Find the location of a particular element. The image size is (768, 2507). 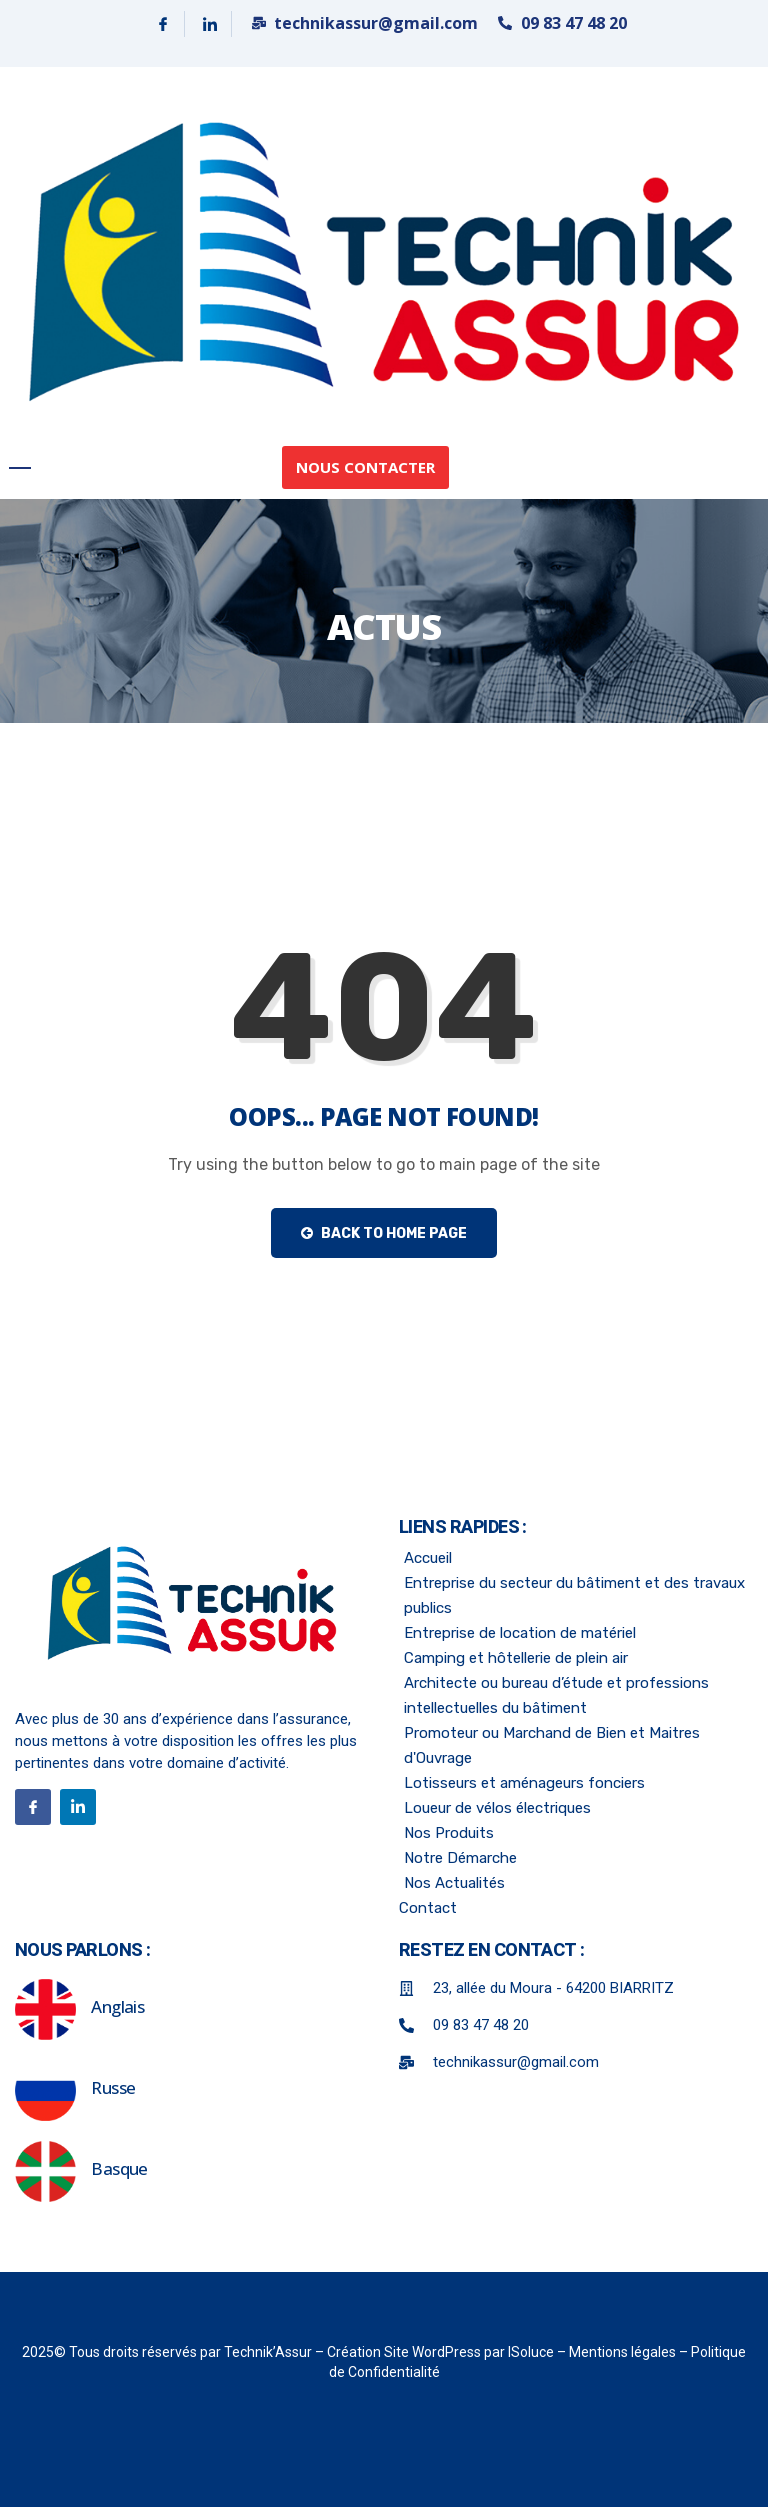

[link] is located at coordinates (384, 261).